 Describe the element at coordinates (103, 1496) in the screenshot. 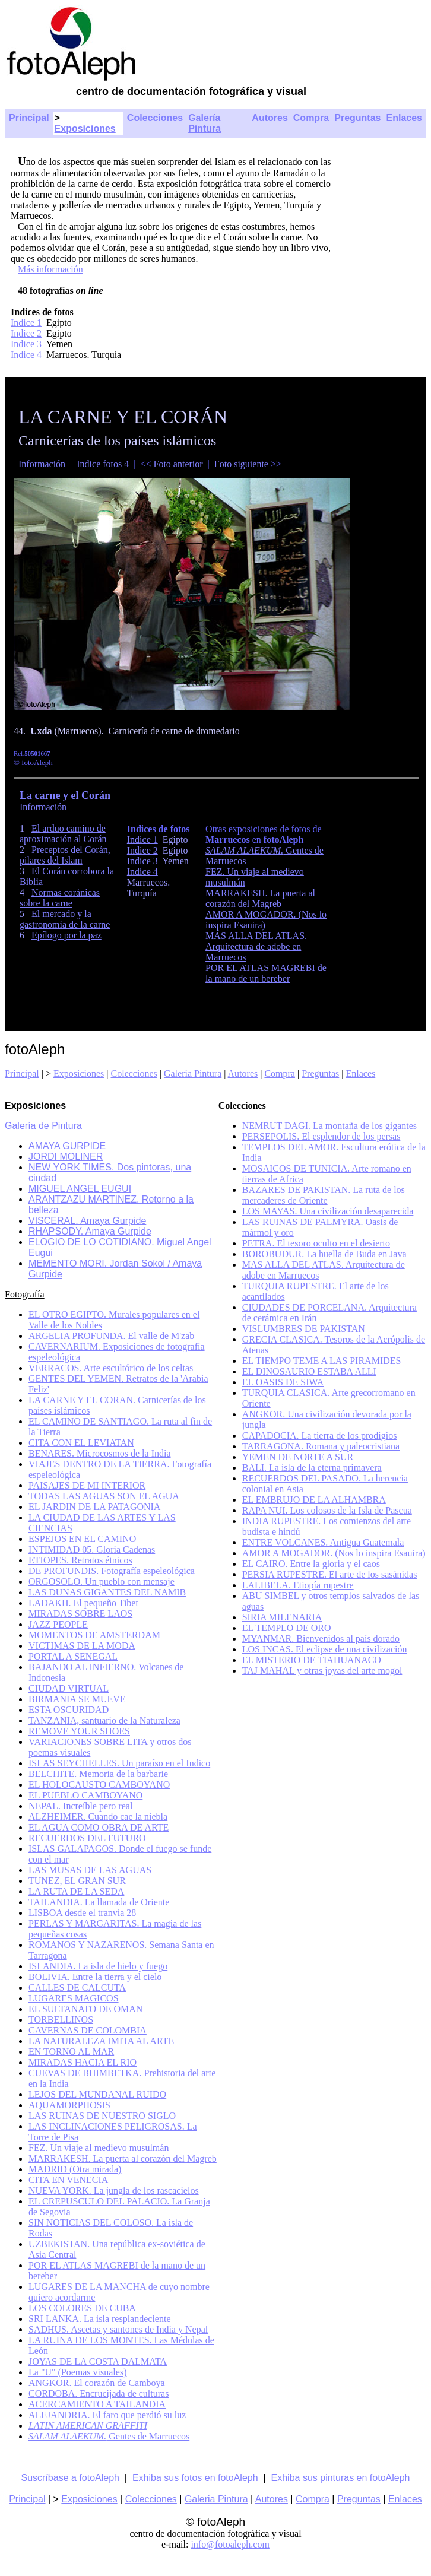

I see `TODAS LAS AGUAS SON EL AGUA` at that location.